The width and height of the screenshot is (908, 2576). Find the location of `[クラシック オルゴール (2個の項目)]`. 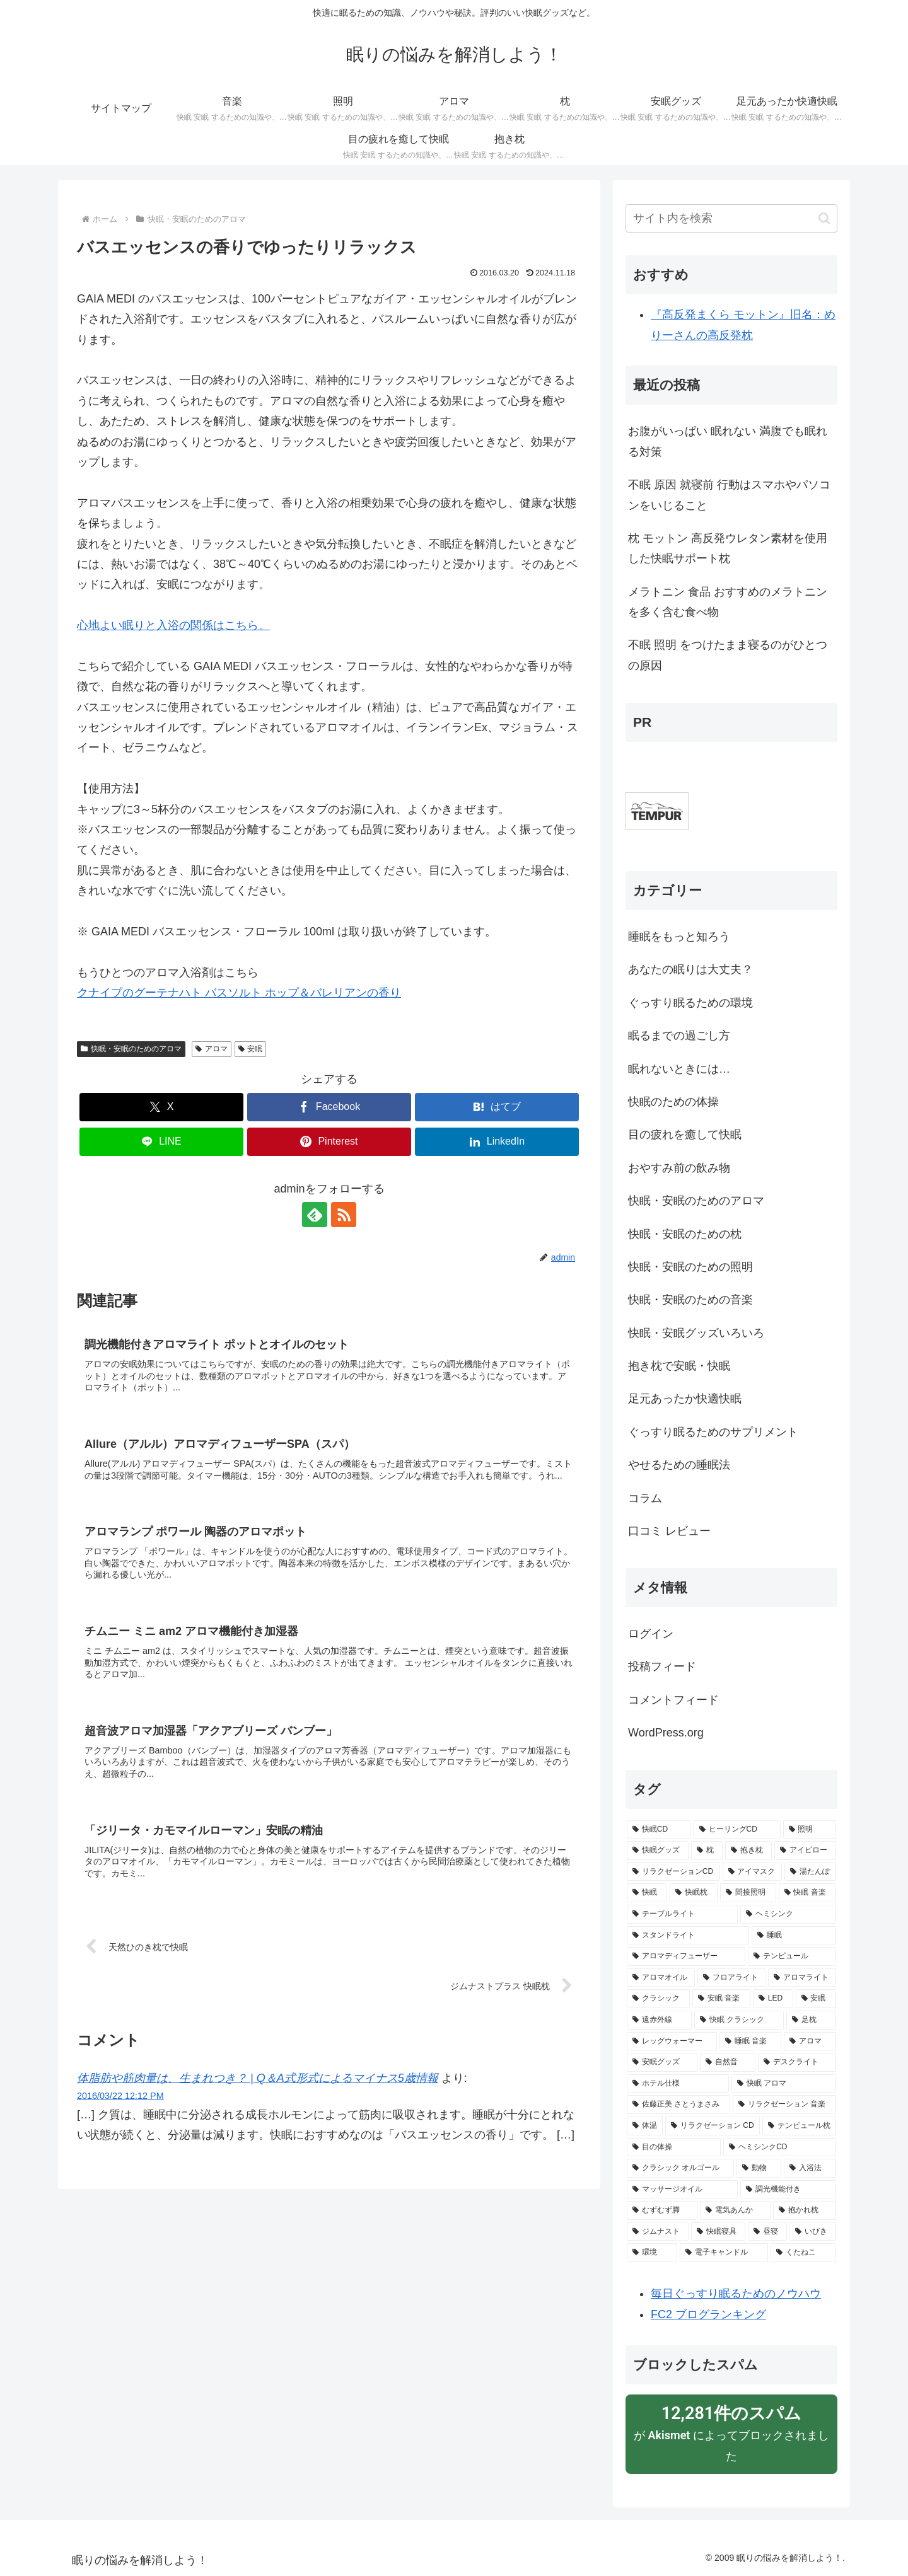

[クラシック オルゴール (2個の項目)] is located at coordinates (680, 2168).